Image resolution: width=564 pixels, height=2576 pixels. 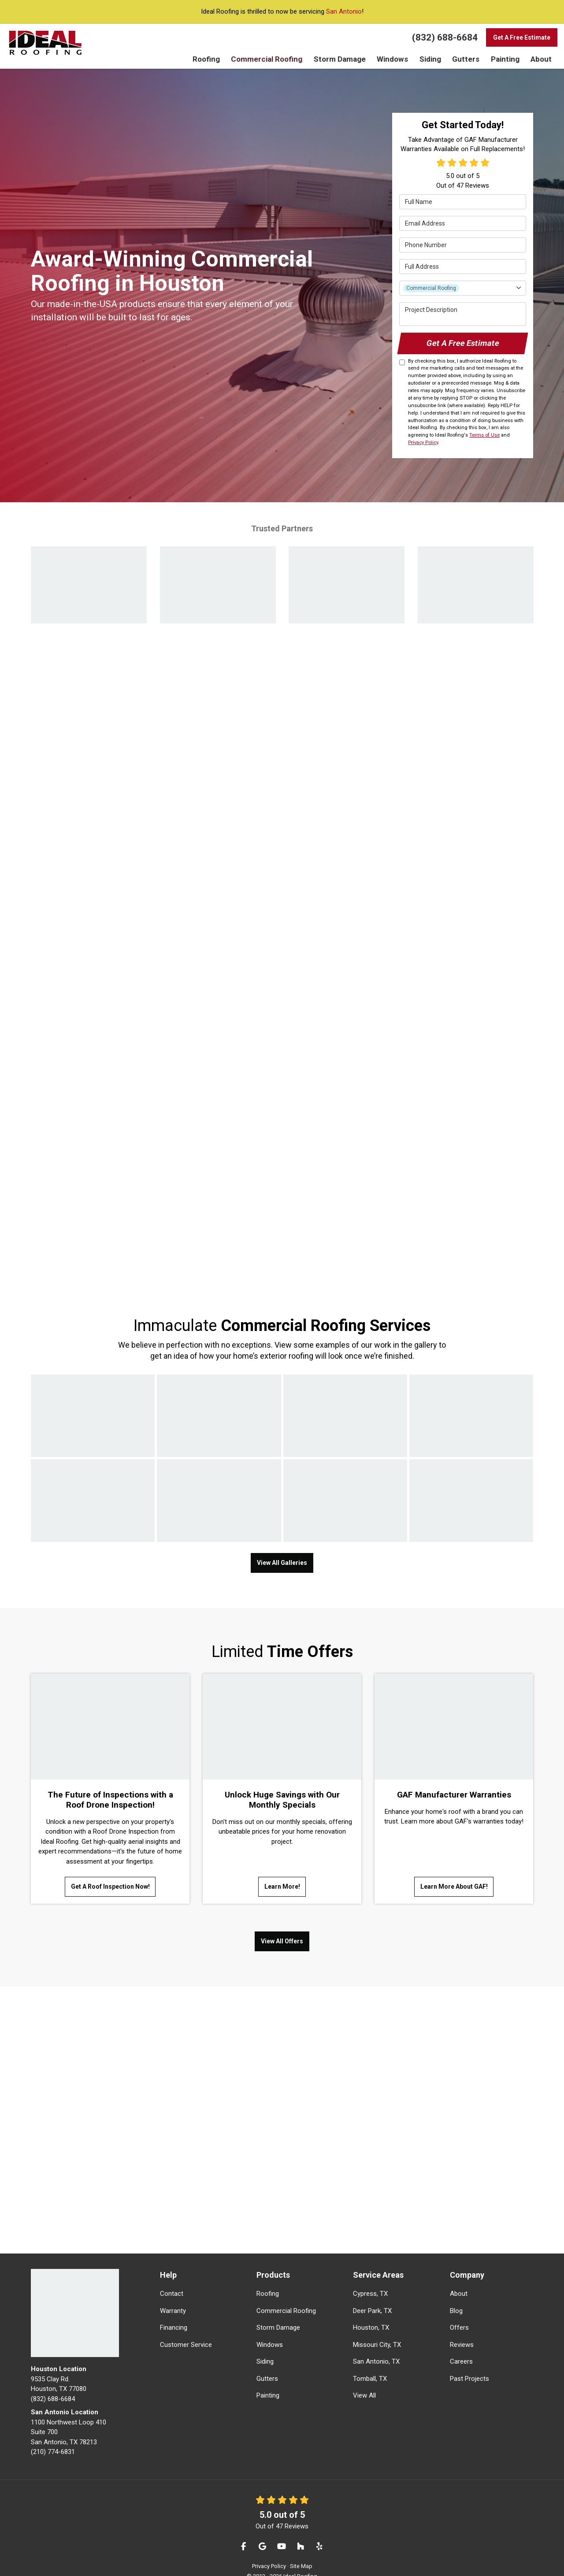 What do you see at coordinates (282, 1879) in the screenshot?
I see `Learn More!` at bounding box center [282, 1879].